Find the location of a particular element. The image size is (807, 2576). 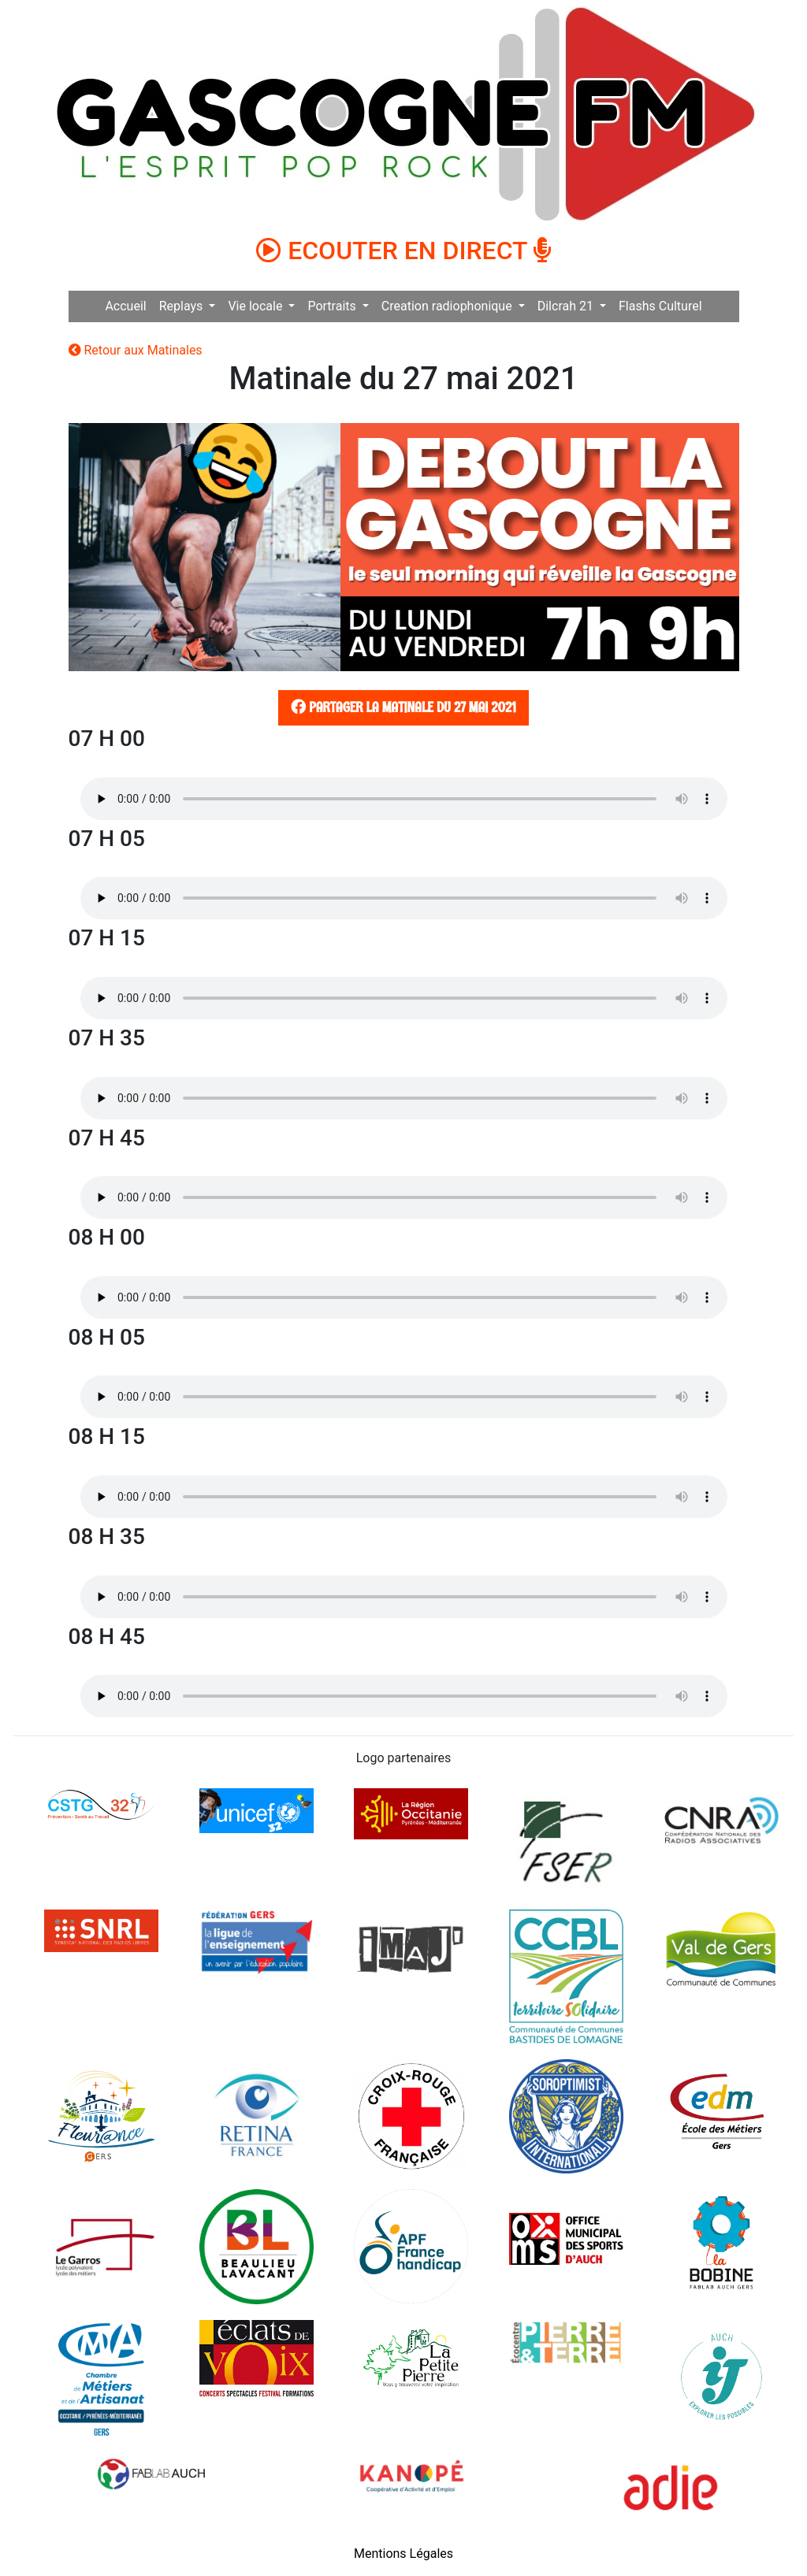

Mentions Légales is located at coordinates (403, 2553).